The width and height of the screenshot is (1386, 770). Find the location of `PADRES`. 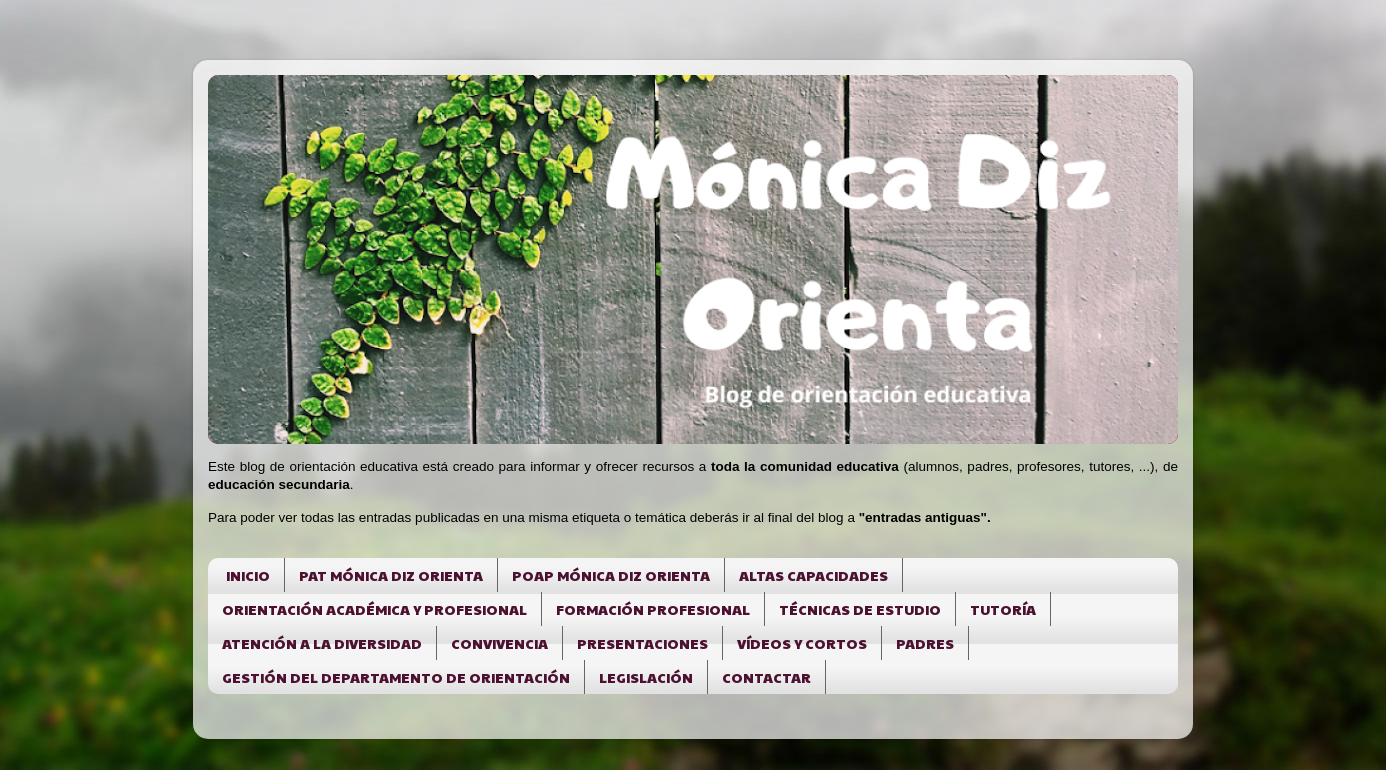

PADRES is located at coordinates (925, 643).